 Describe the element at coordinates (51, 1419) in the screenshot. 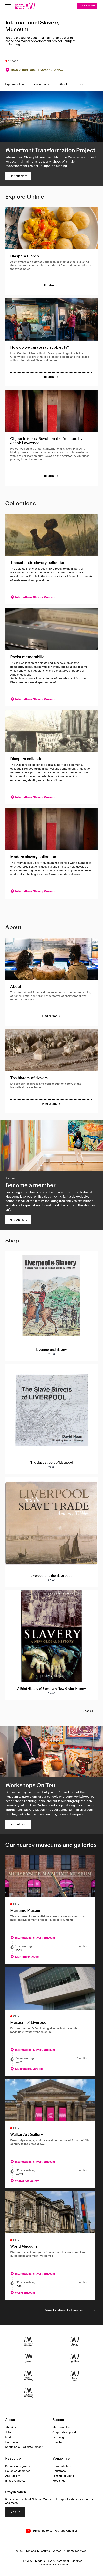

I see `[The slave streets of Liverpool]` at that location.